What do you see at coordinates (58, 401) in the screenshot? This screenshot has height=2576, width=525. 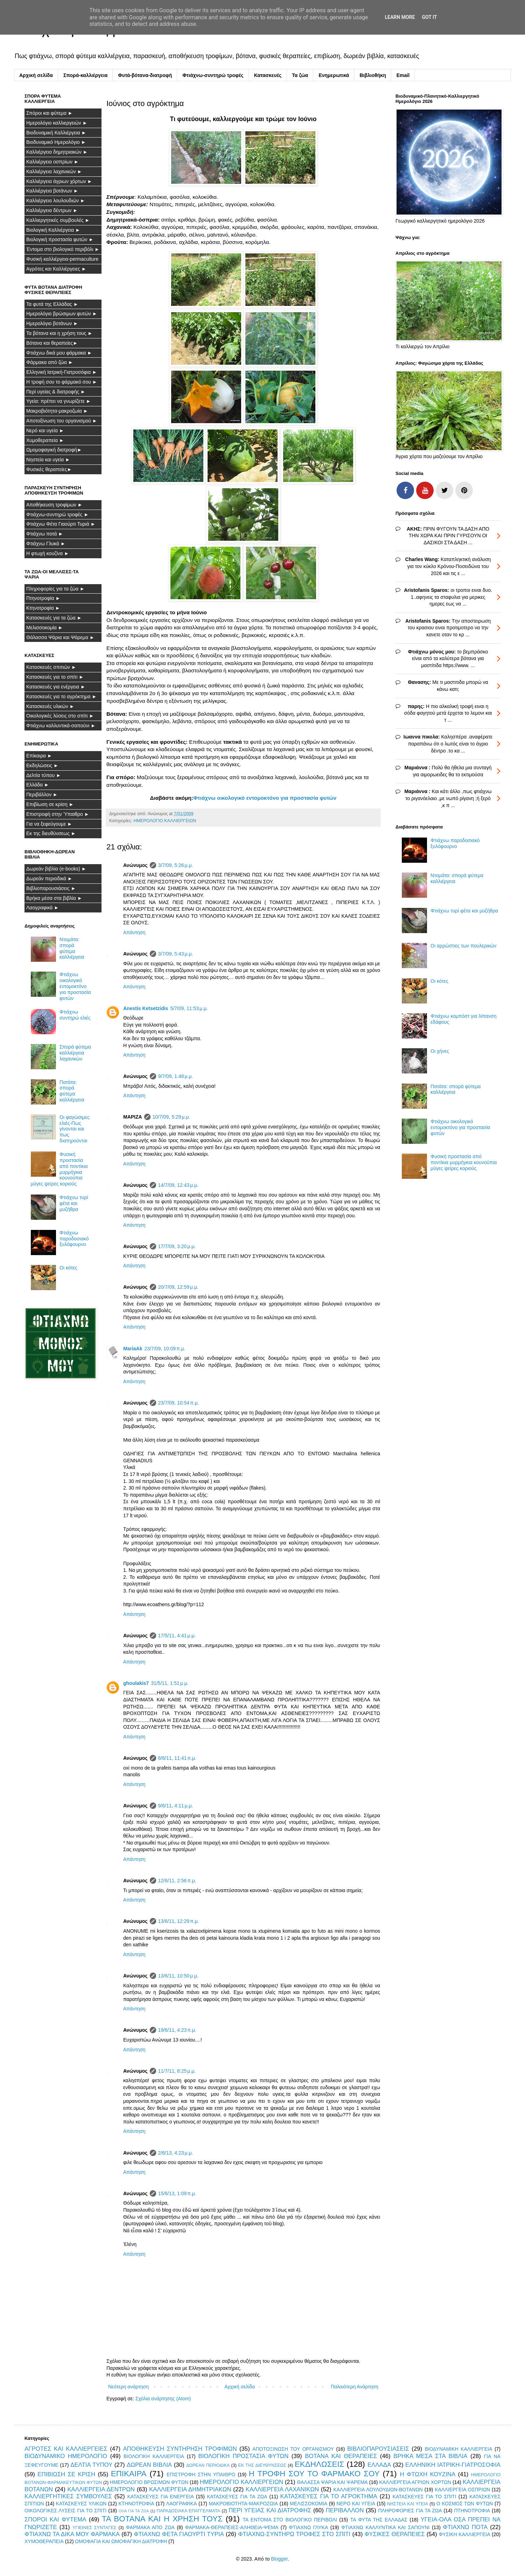 I see `Υγεία: πρέπει να γνωρίζετε ►` at bounding box center [58, 401].